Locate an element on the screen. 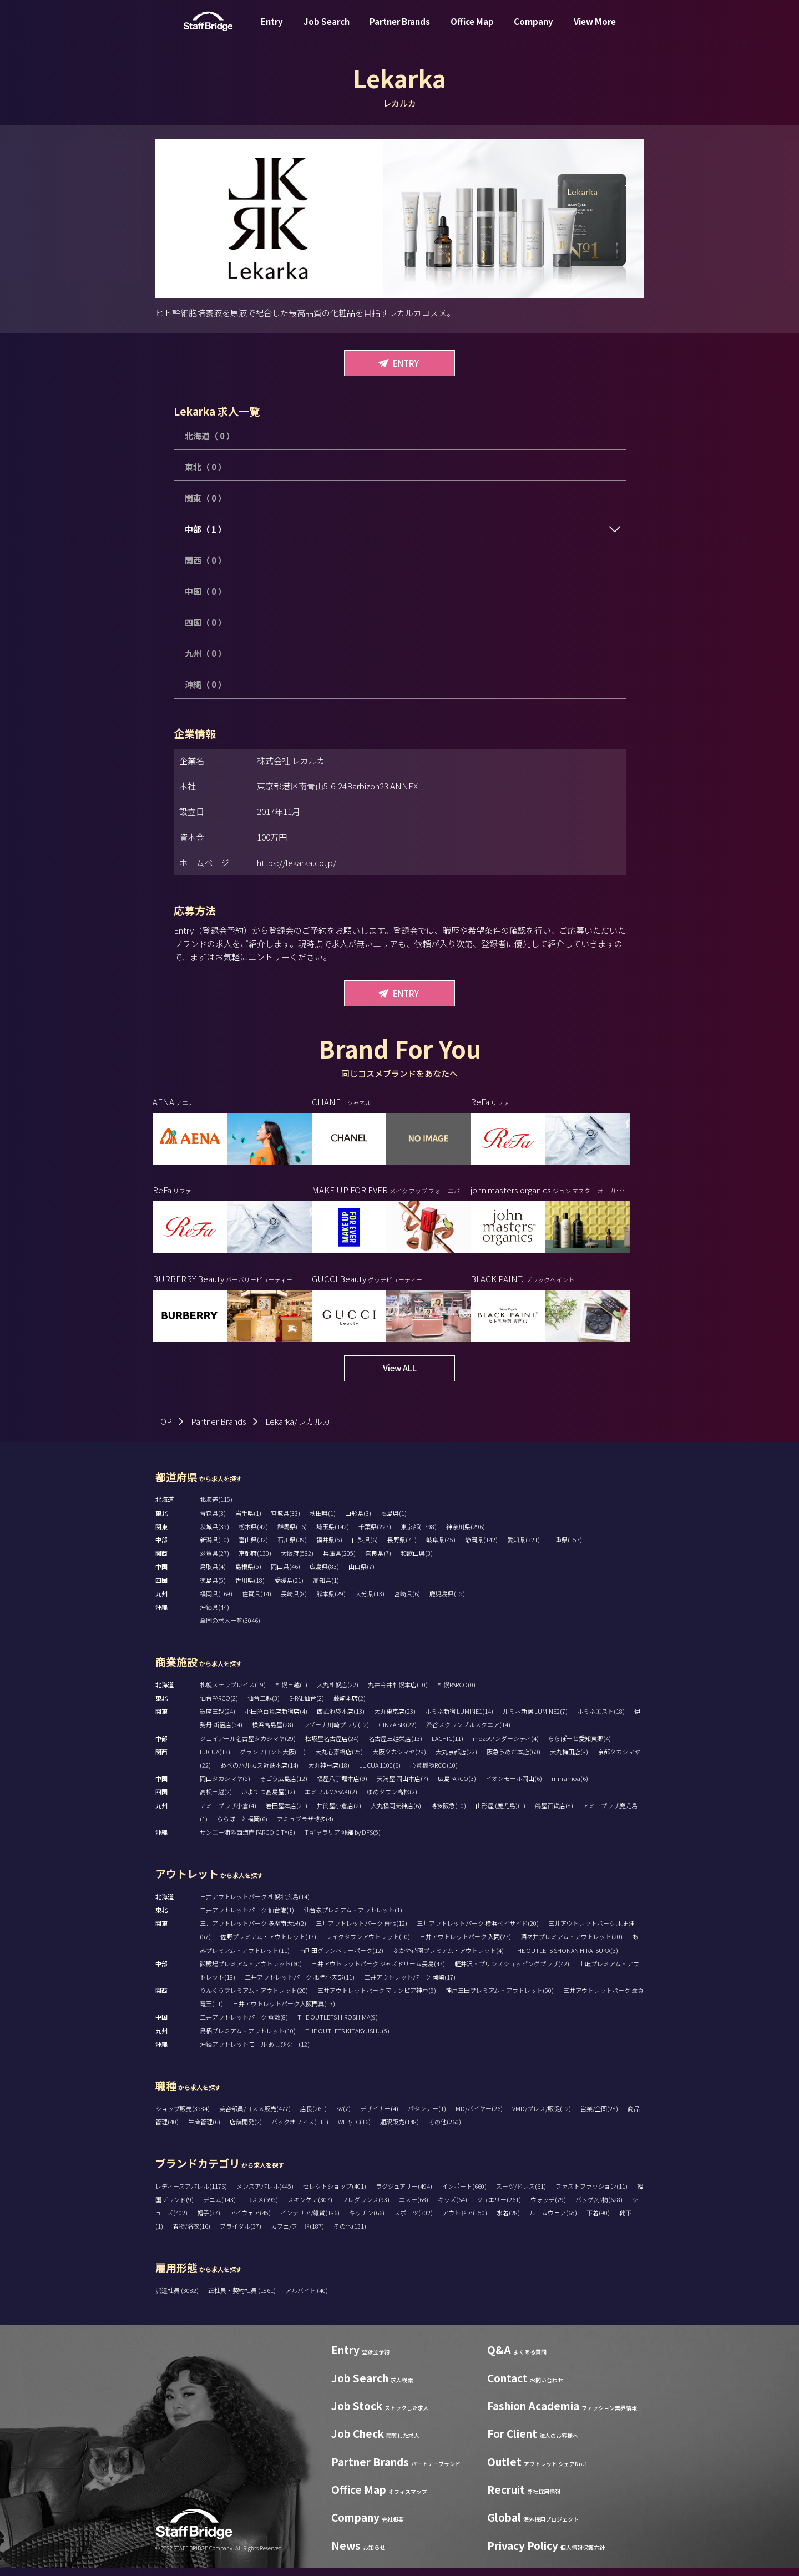 Image resolution: width=799 pixels, height=2576 pixels. バッグ/小物(628) is located at coordinates (599, 2207).